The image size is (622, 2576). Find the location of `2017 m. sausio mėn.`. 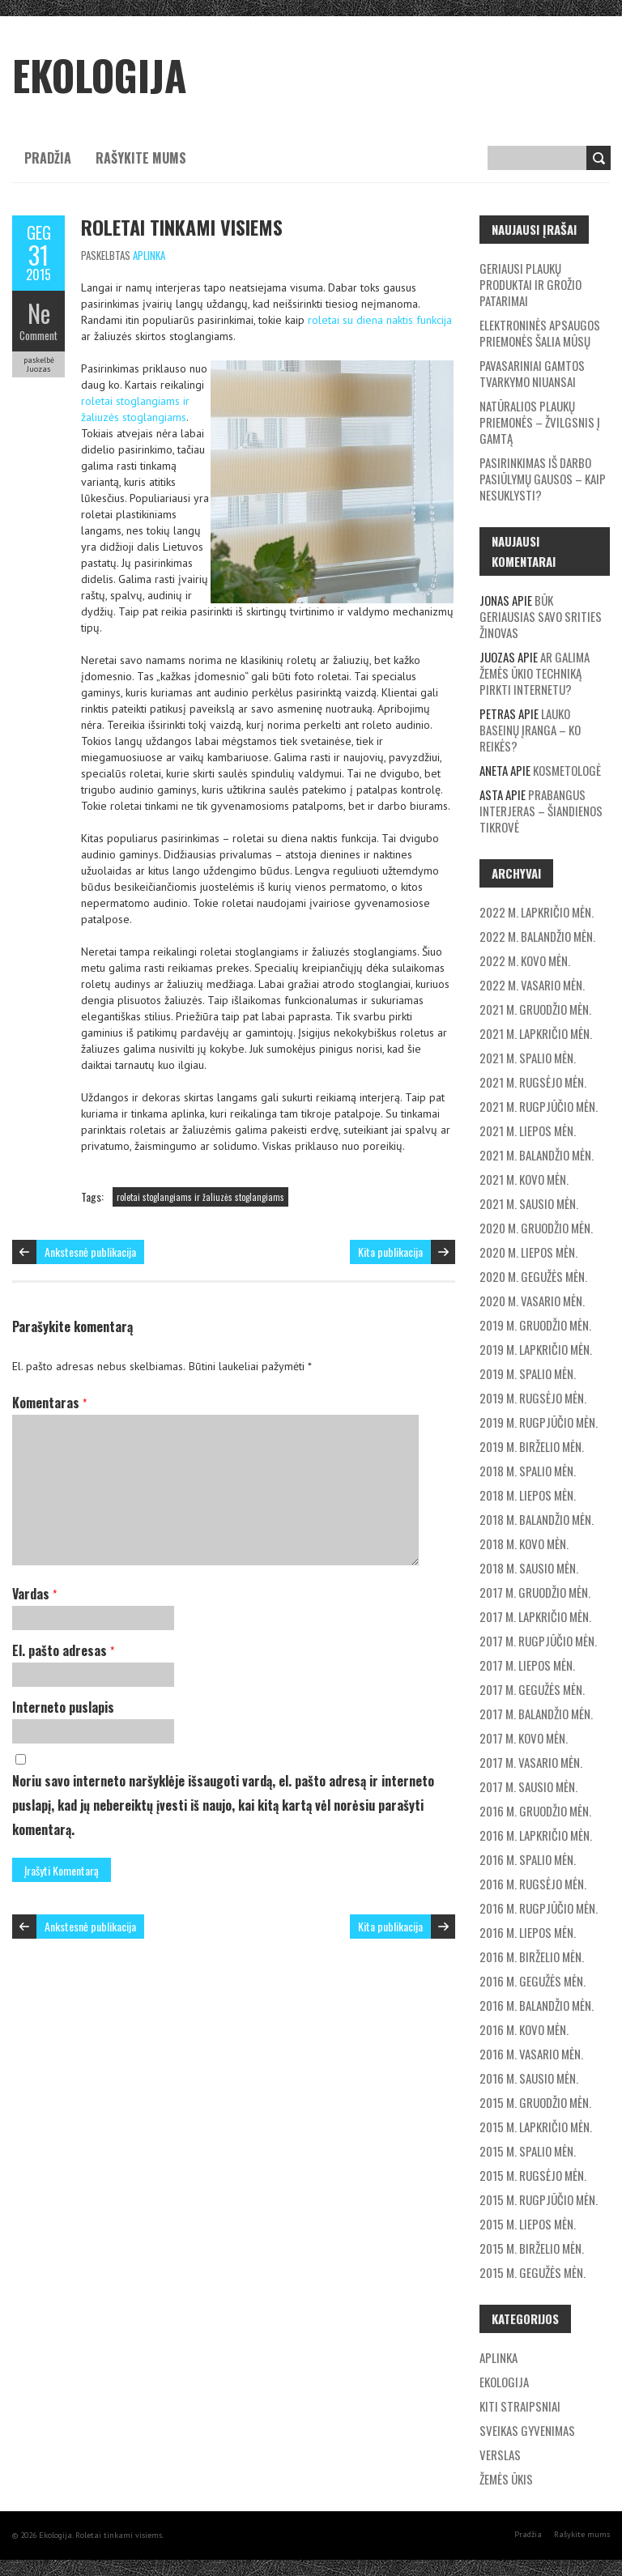

2017 m. sausio mėn. is located at coordinates (528, 1786).